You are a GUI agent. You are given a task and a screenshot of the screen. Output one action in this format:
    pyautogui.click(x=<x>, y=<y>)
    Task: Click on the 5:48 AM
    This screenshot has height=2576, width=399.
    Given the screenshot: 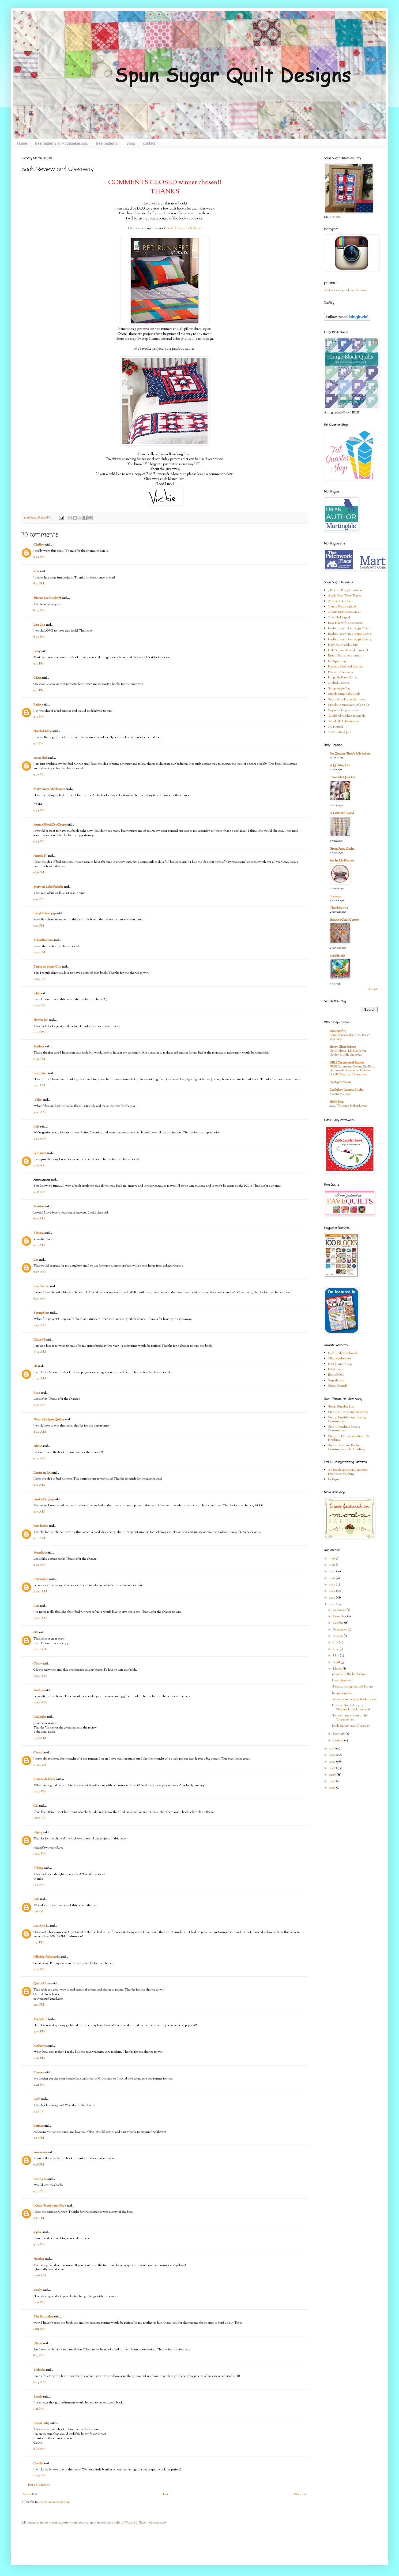 What is the action you would take?
    pyautogui.click(x=39, y=1192)
    